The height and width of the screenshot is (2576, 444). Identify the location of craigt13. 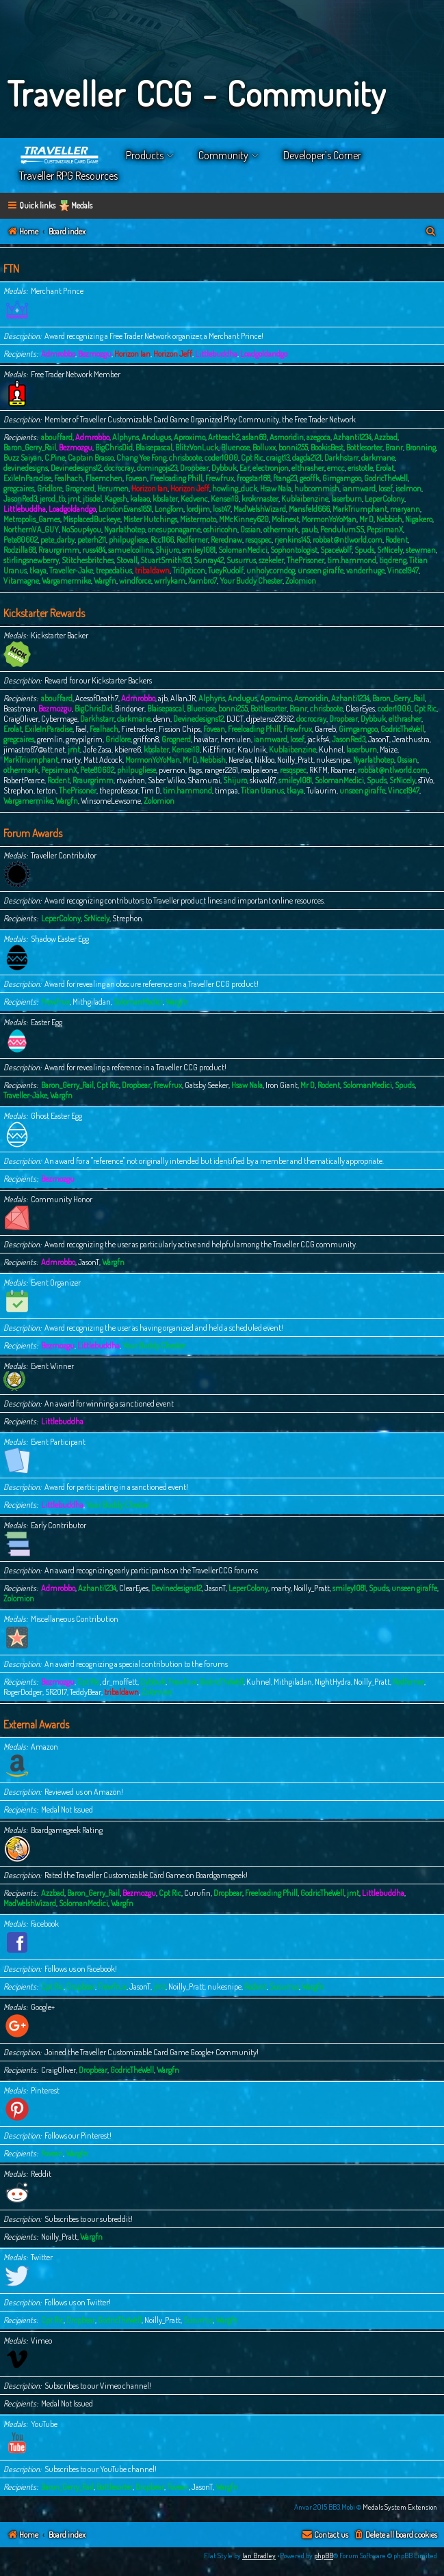
(277, 457).